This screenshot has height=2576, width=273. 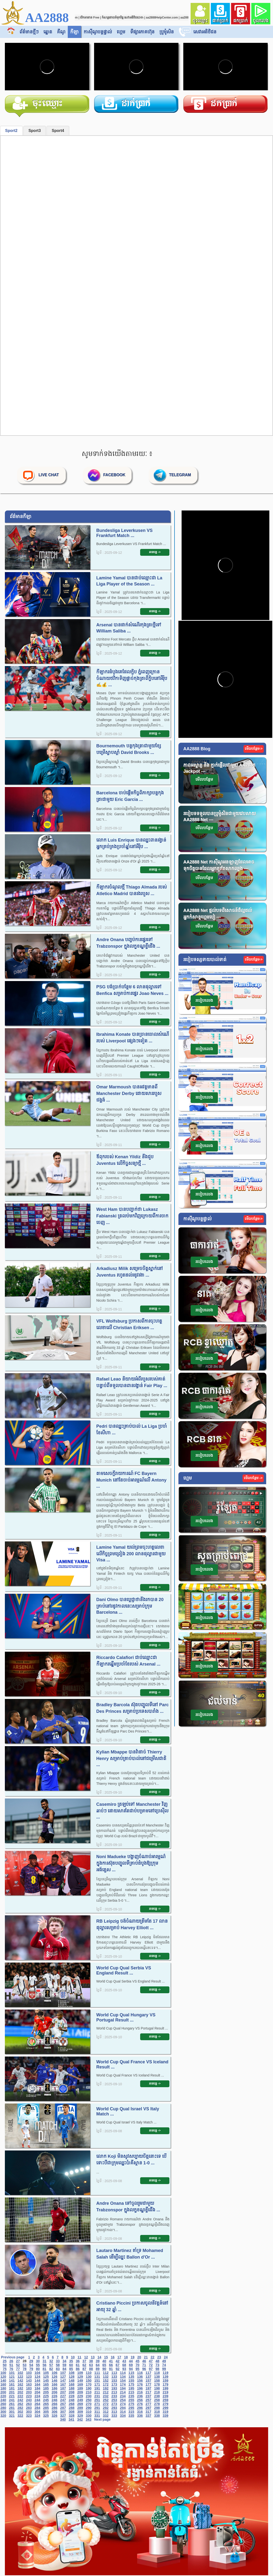 What do you see at coordinates (71, 2369) in the screenshot?
I see `85` at bounding box center [71, 2369].